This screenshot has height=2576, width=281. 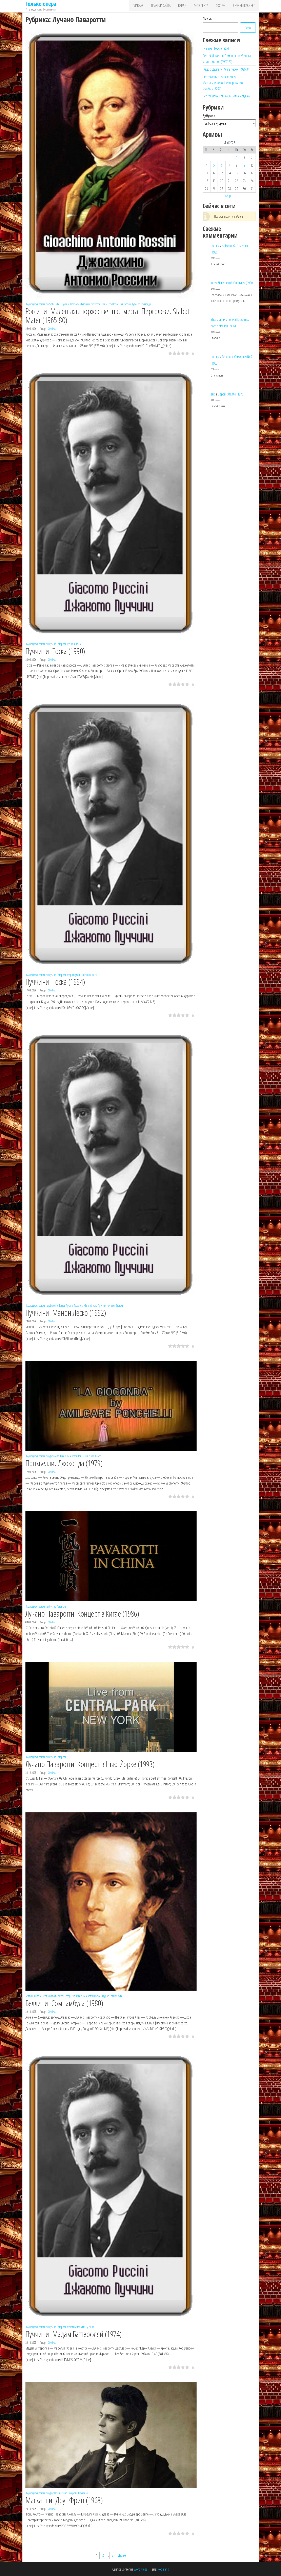 I want to click on Далее, so click(x=122, y=2555).